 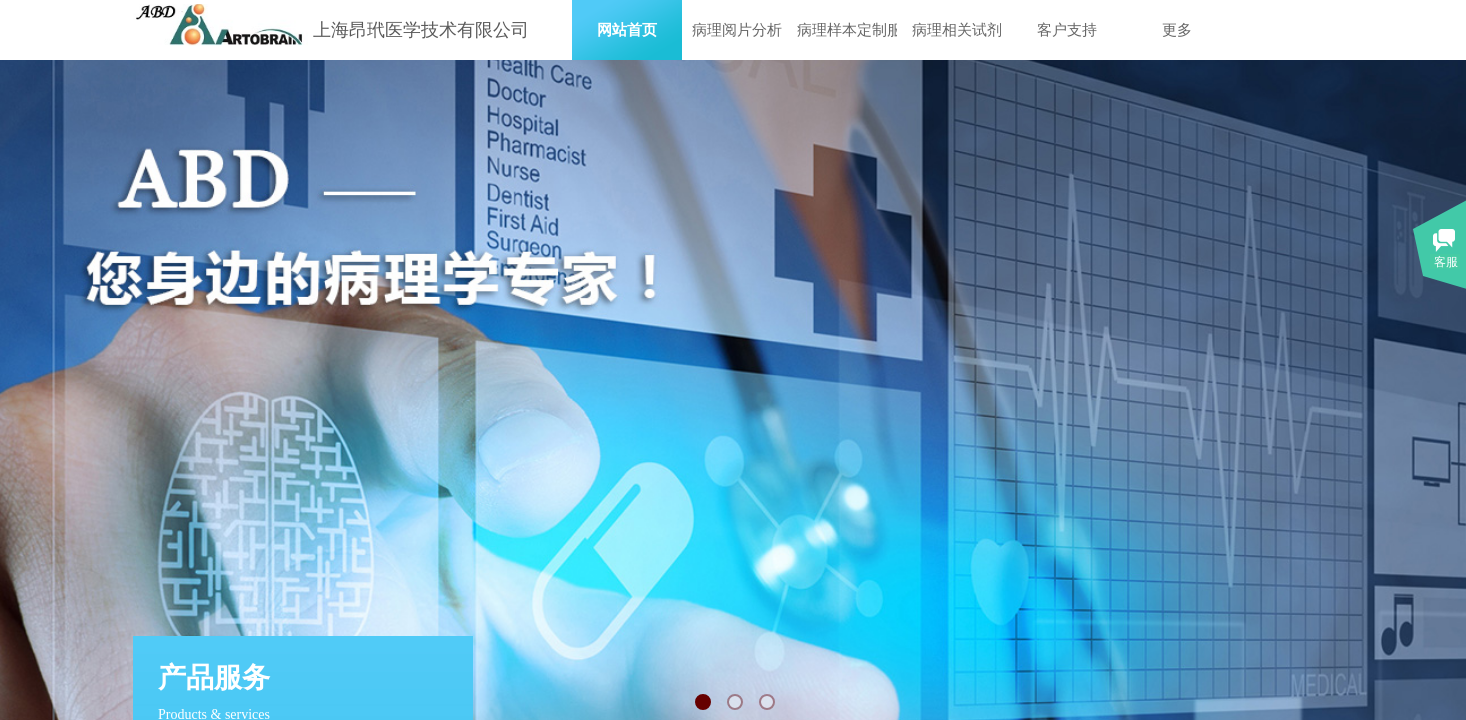 I want to click on 网站首页, so click(x=627, y=30).